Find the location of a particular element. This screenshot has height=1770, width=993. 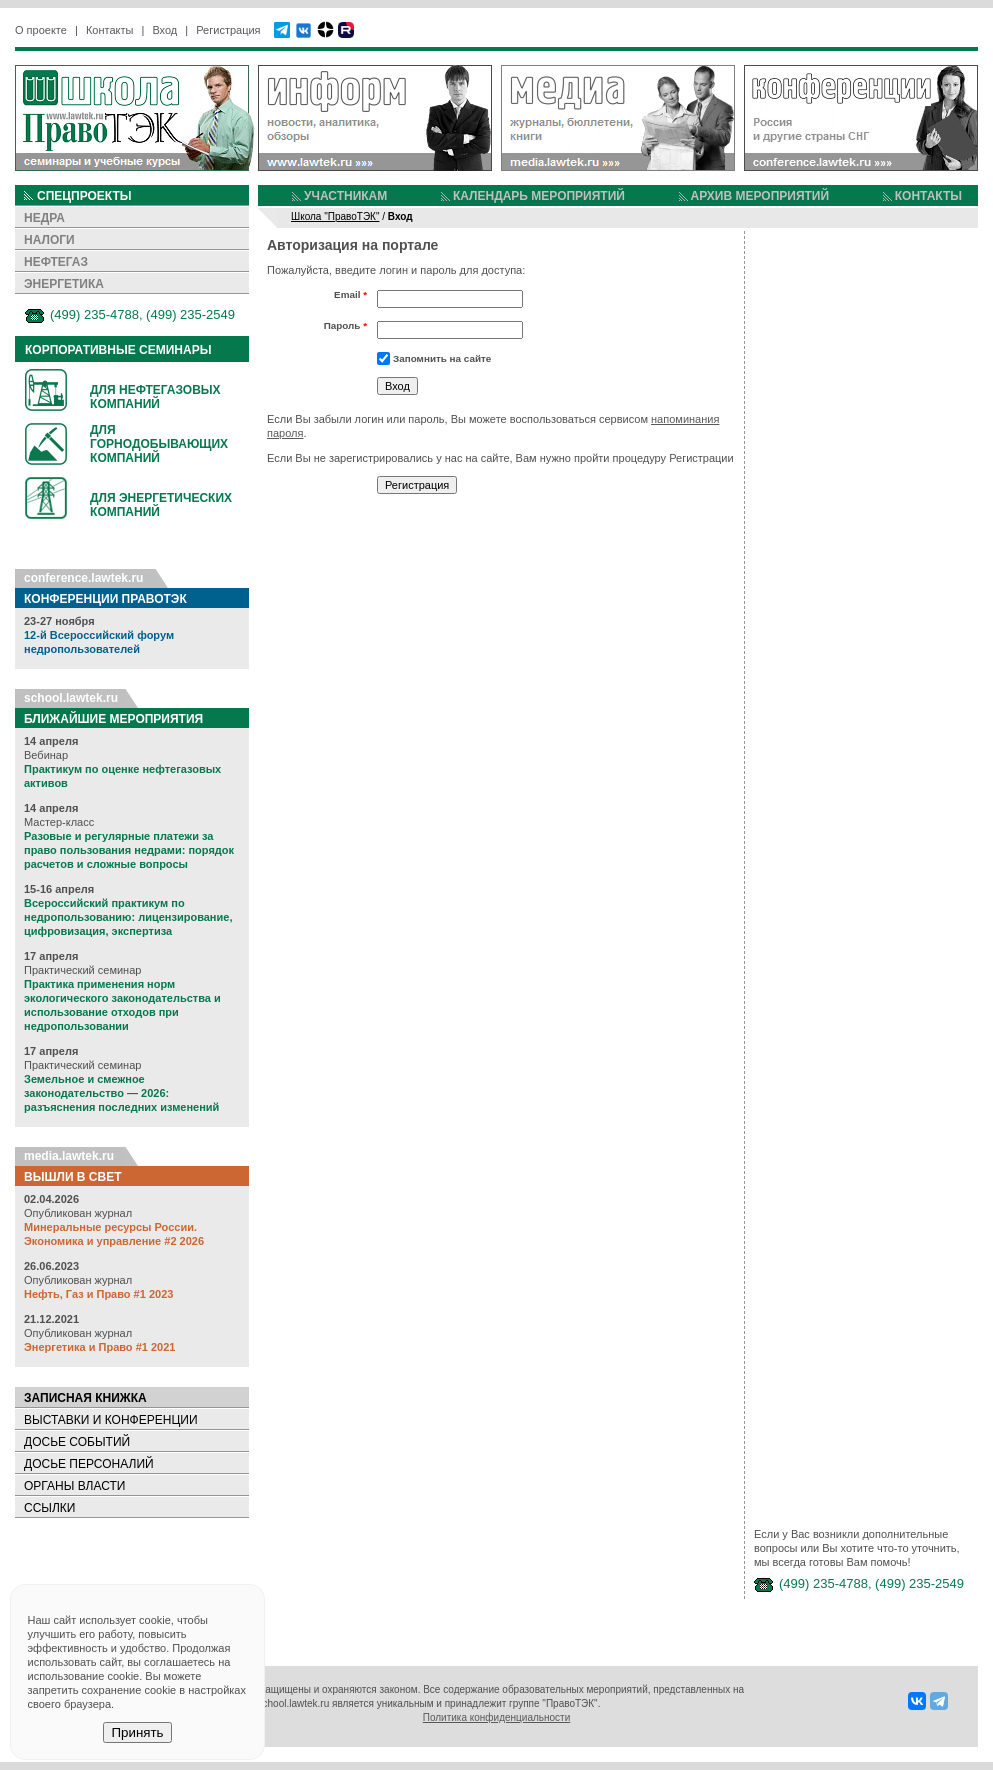

КОНТАКТЫ is located at coordinates (928, 196).